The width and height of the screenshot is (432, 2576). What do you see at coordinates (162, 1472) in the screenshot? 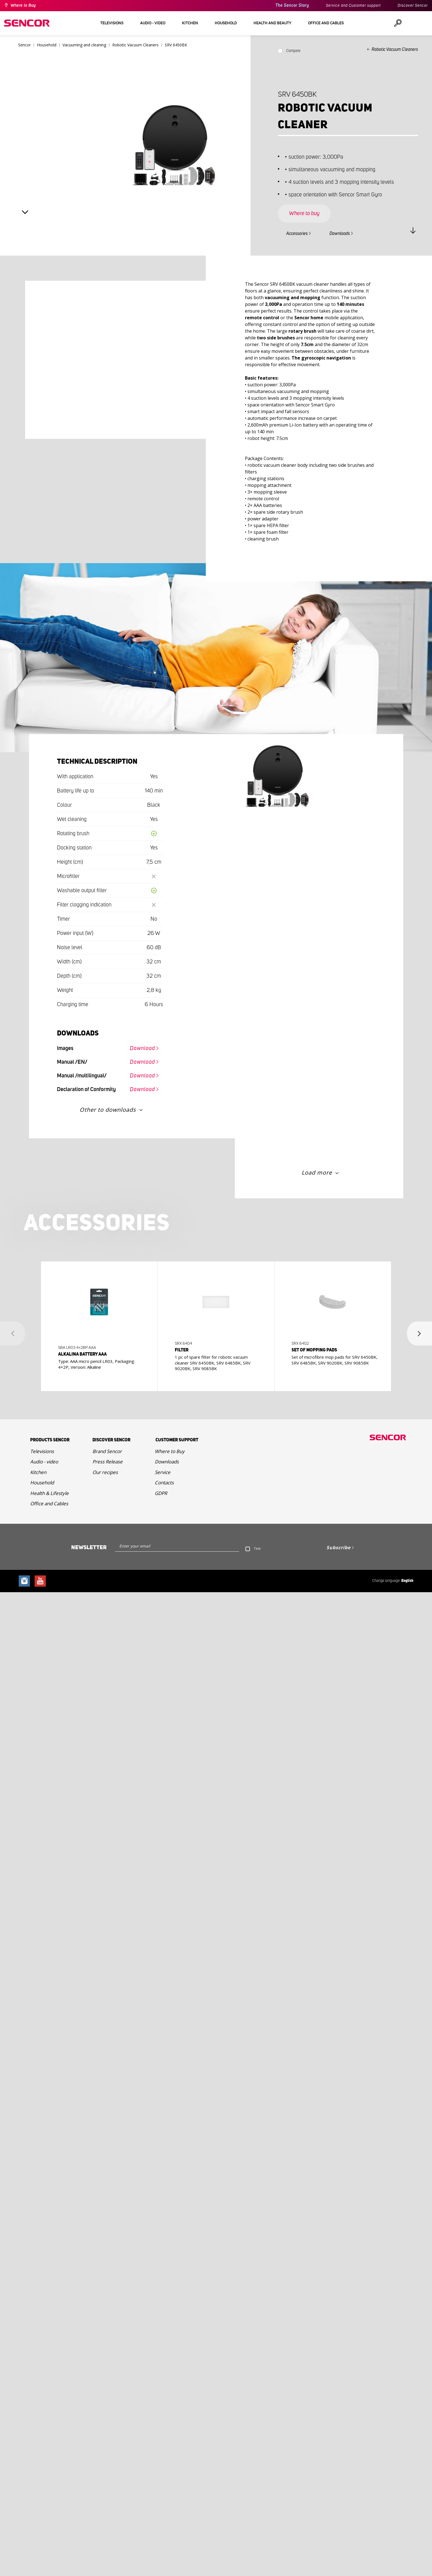
I see `Service` at bounding box center [162, 1472].